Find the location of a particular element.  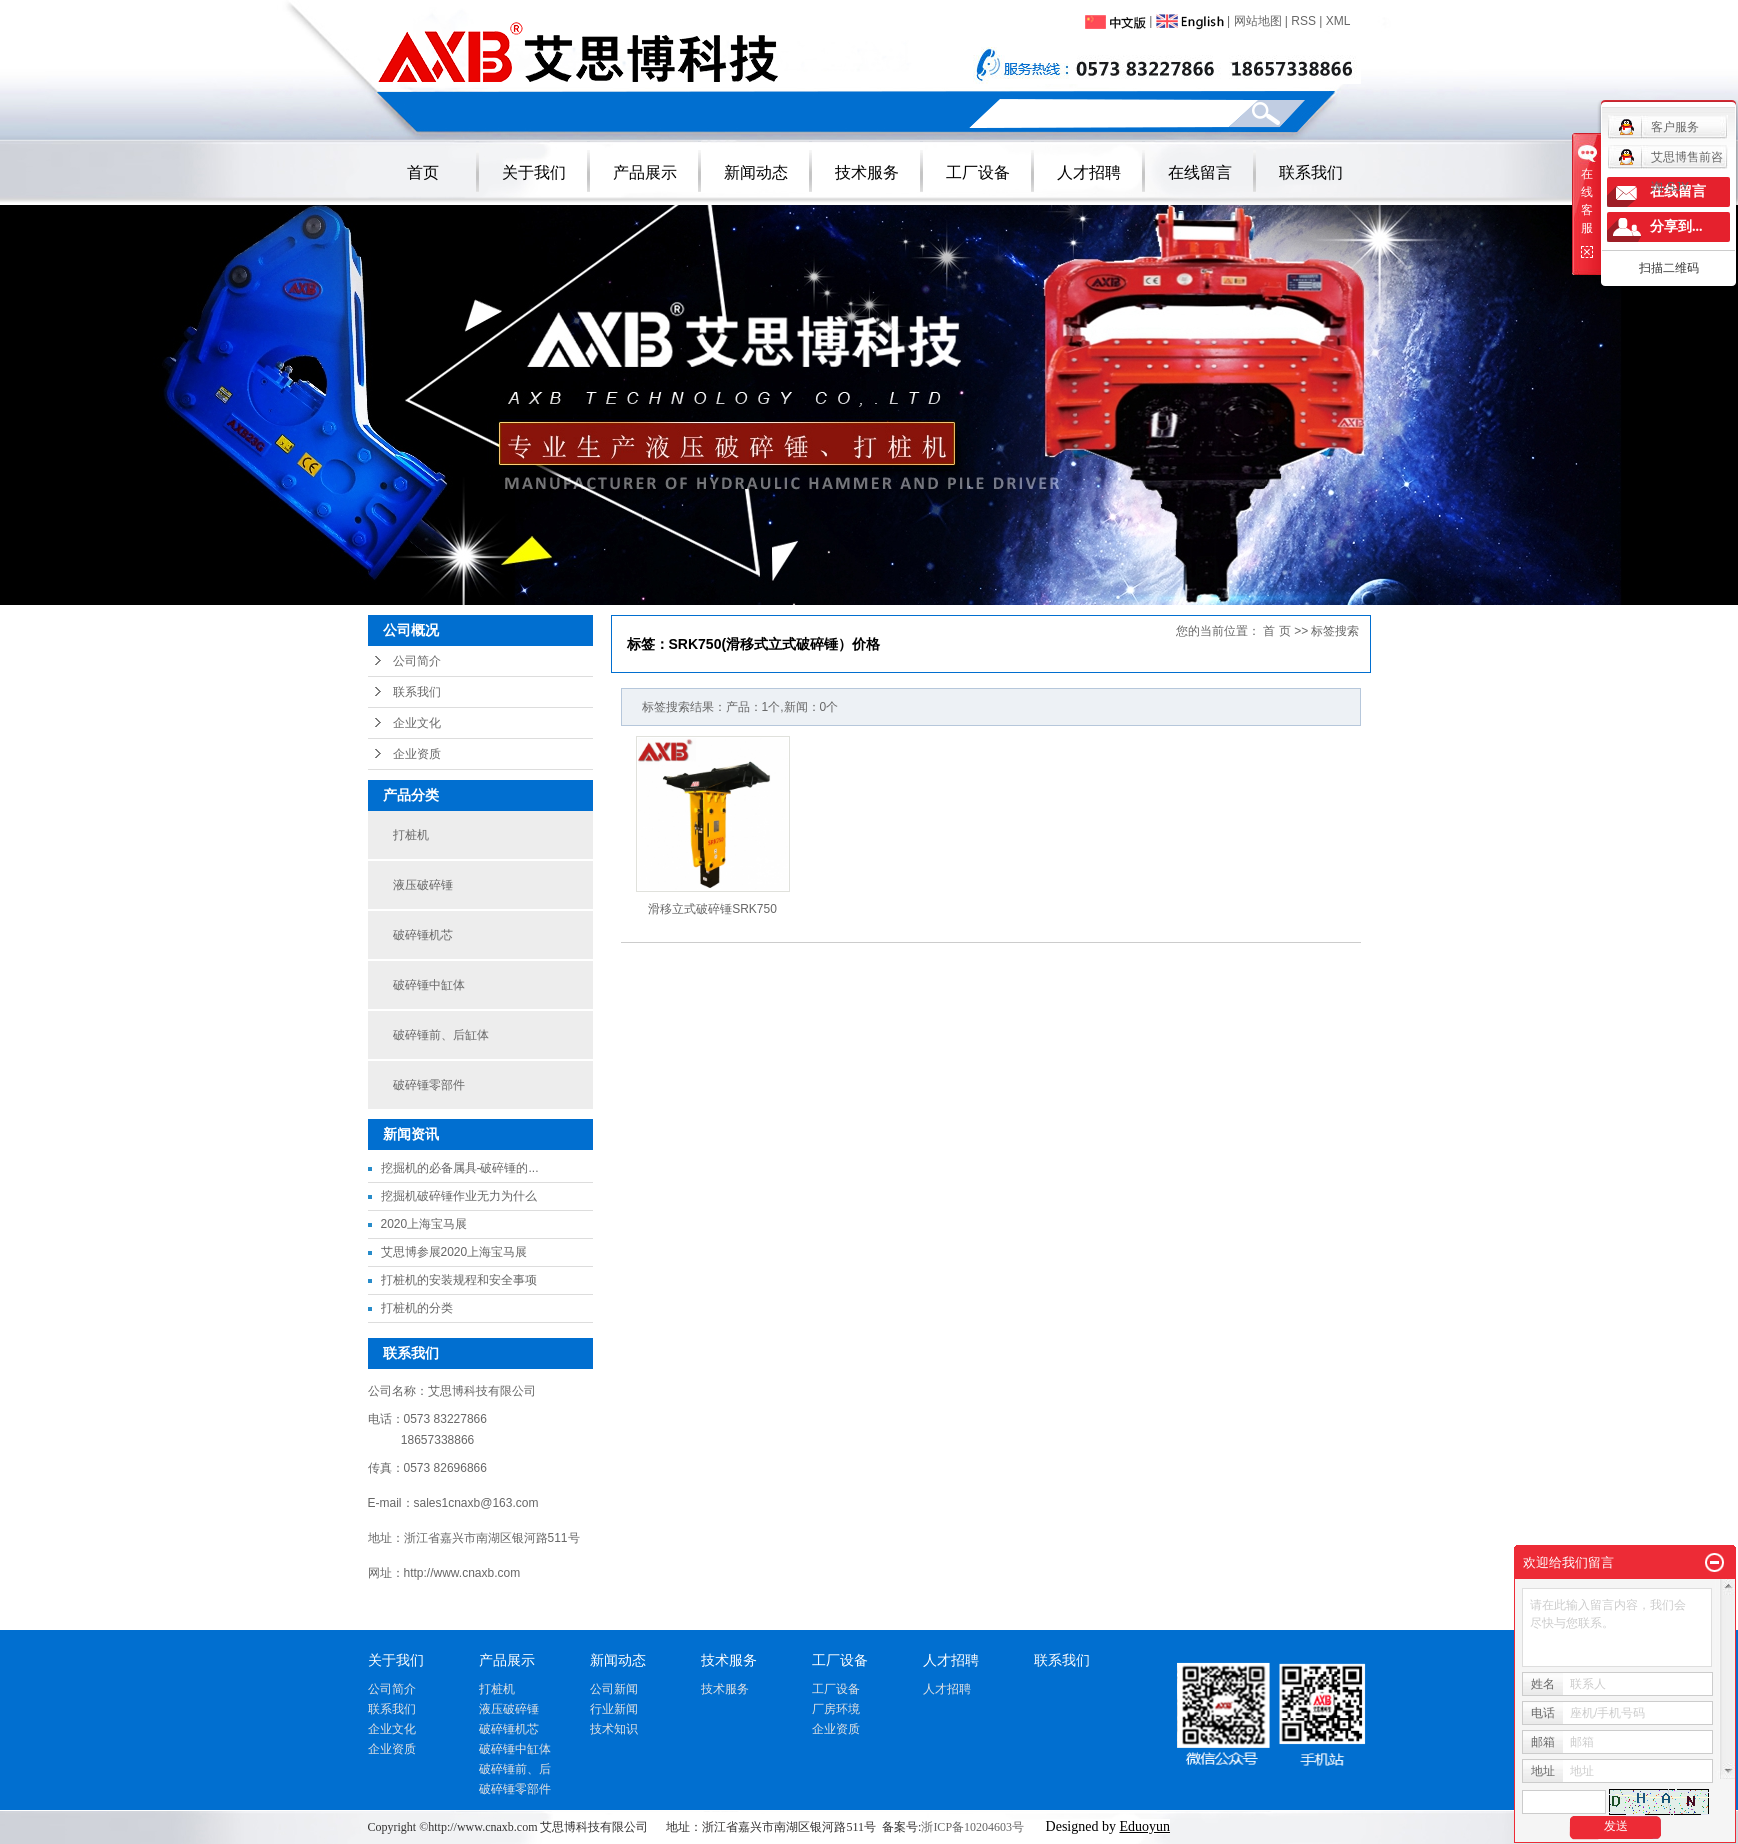

http://www.cnaxb.com is located at coordinates (462, 1573).